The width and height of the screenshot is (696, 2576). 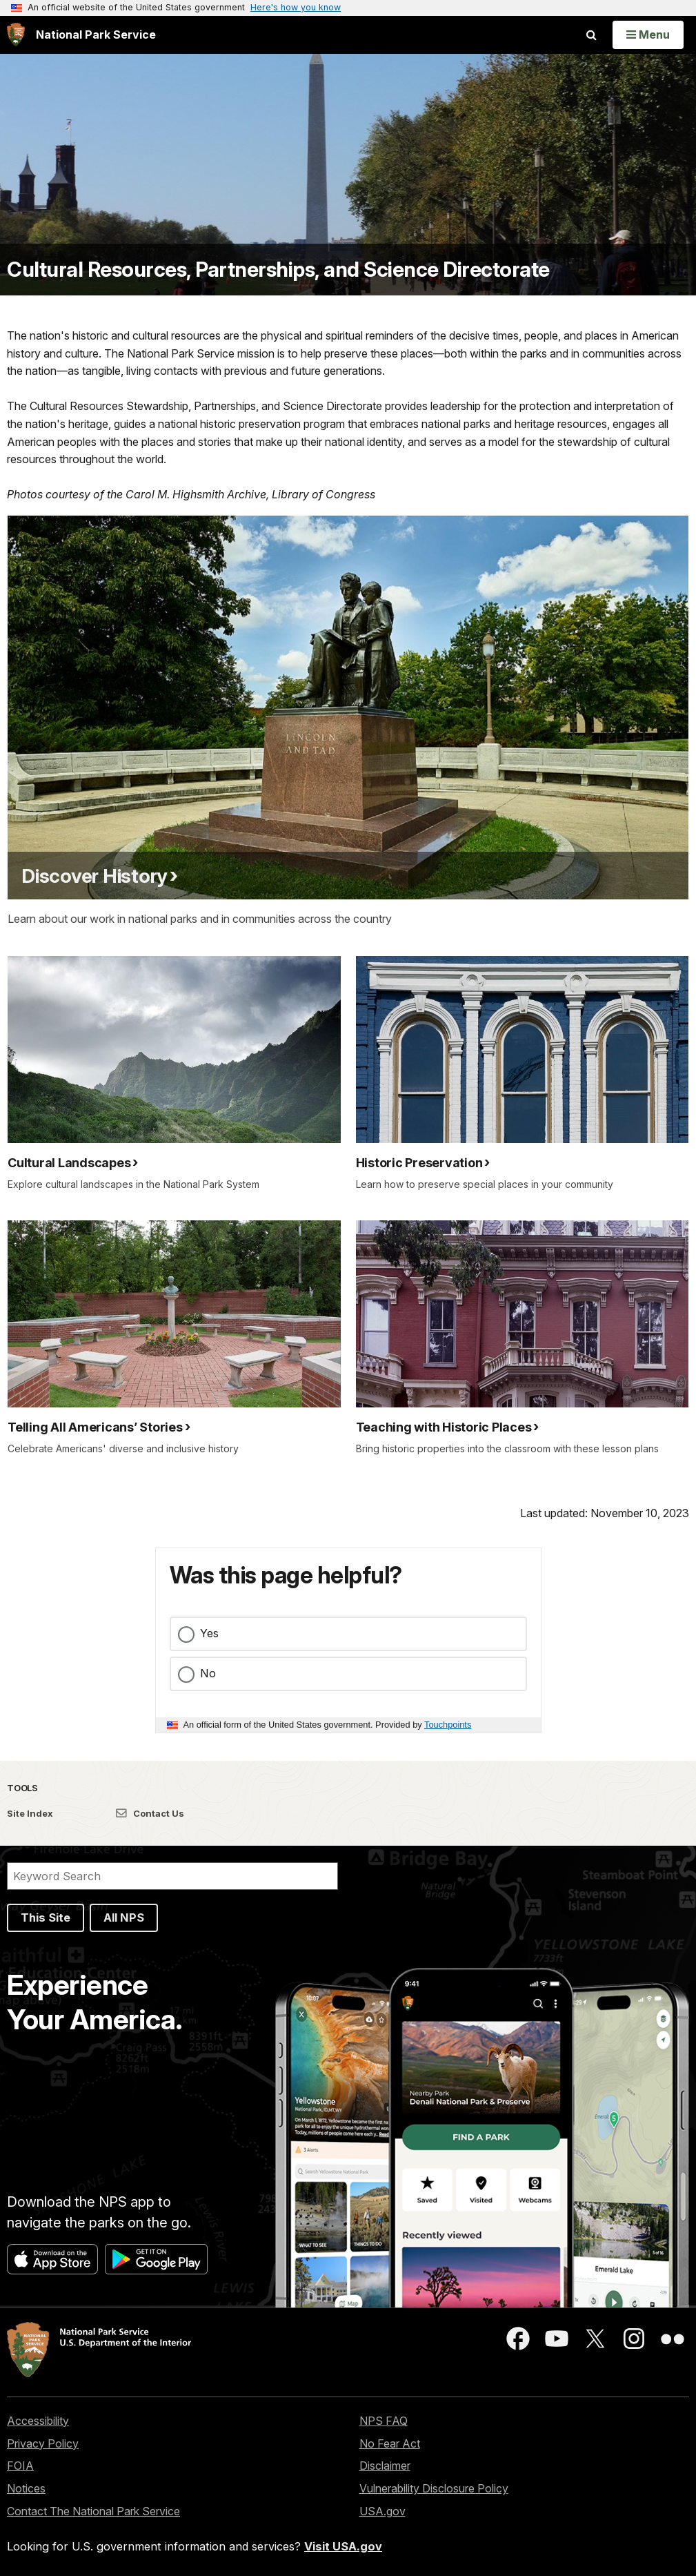 I want to click on Accessibility, so click(x=38, y=2421).